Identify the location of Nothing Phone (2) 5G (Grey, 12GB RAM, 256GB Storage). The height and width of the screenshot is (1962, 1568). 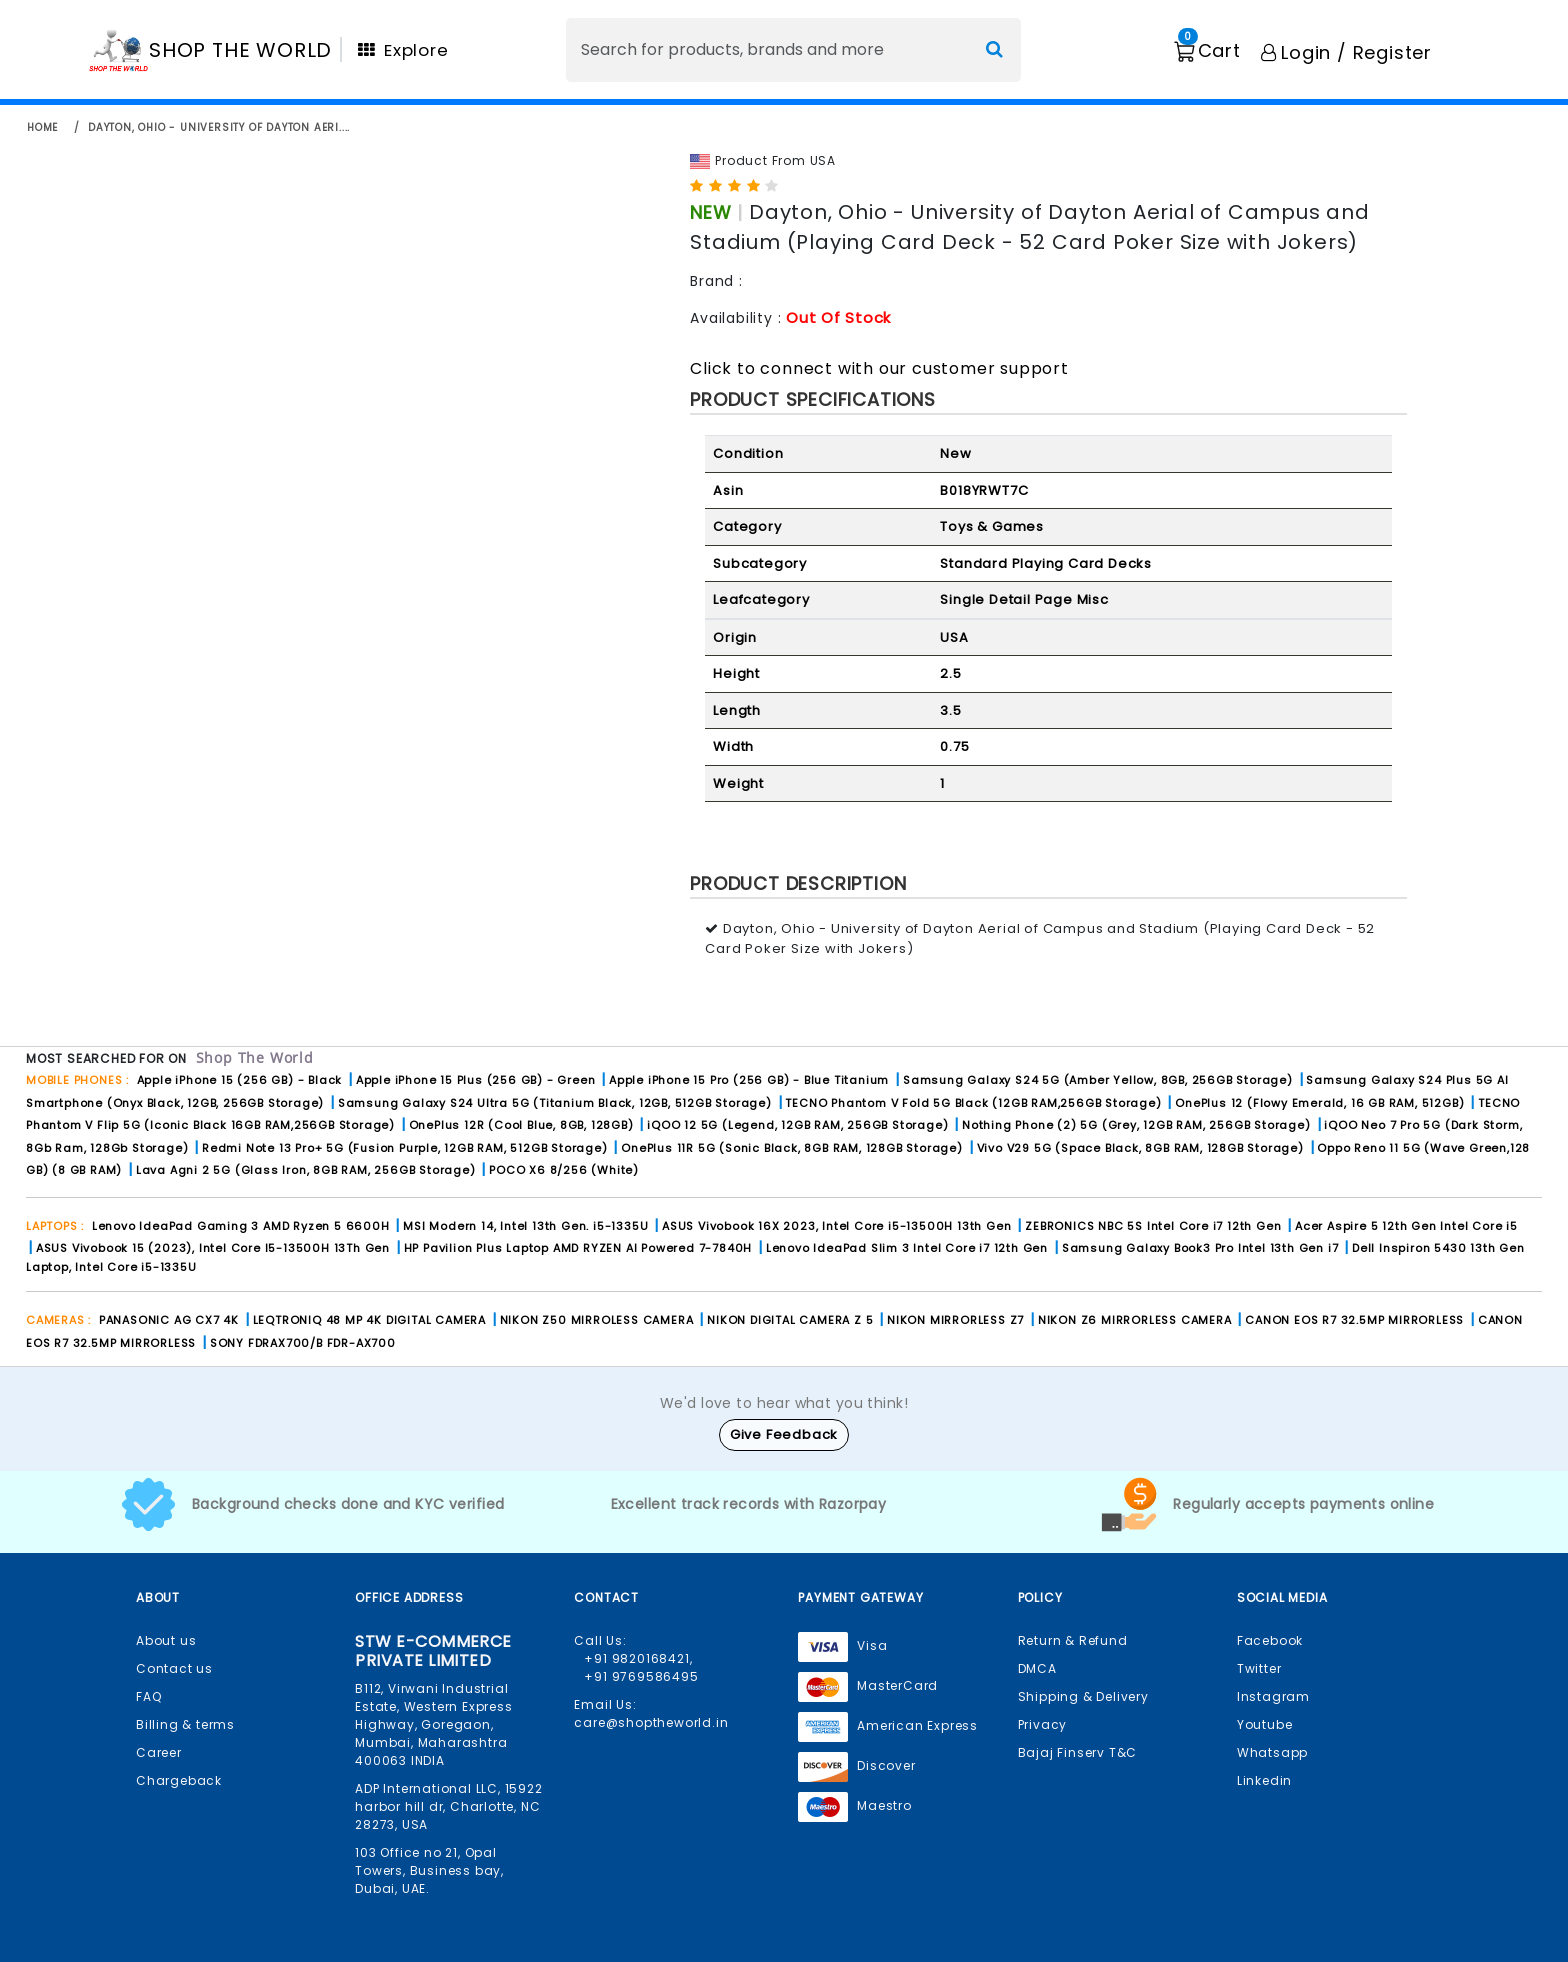
(1136, 1125).